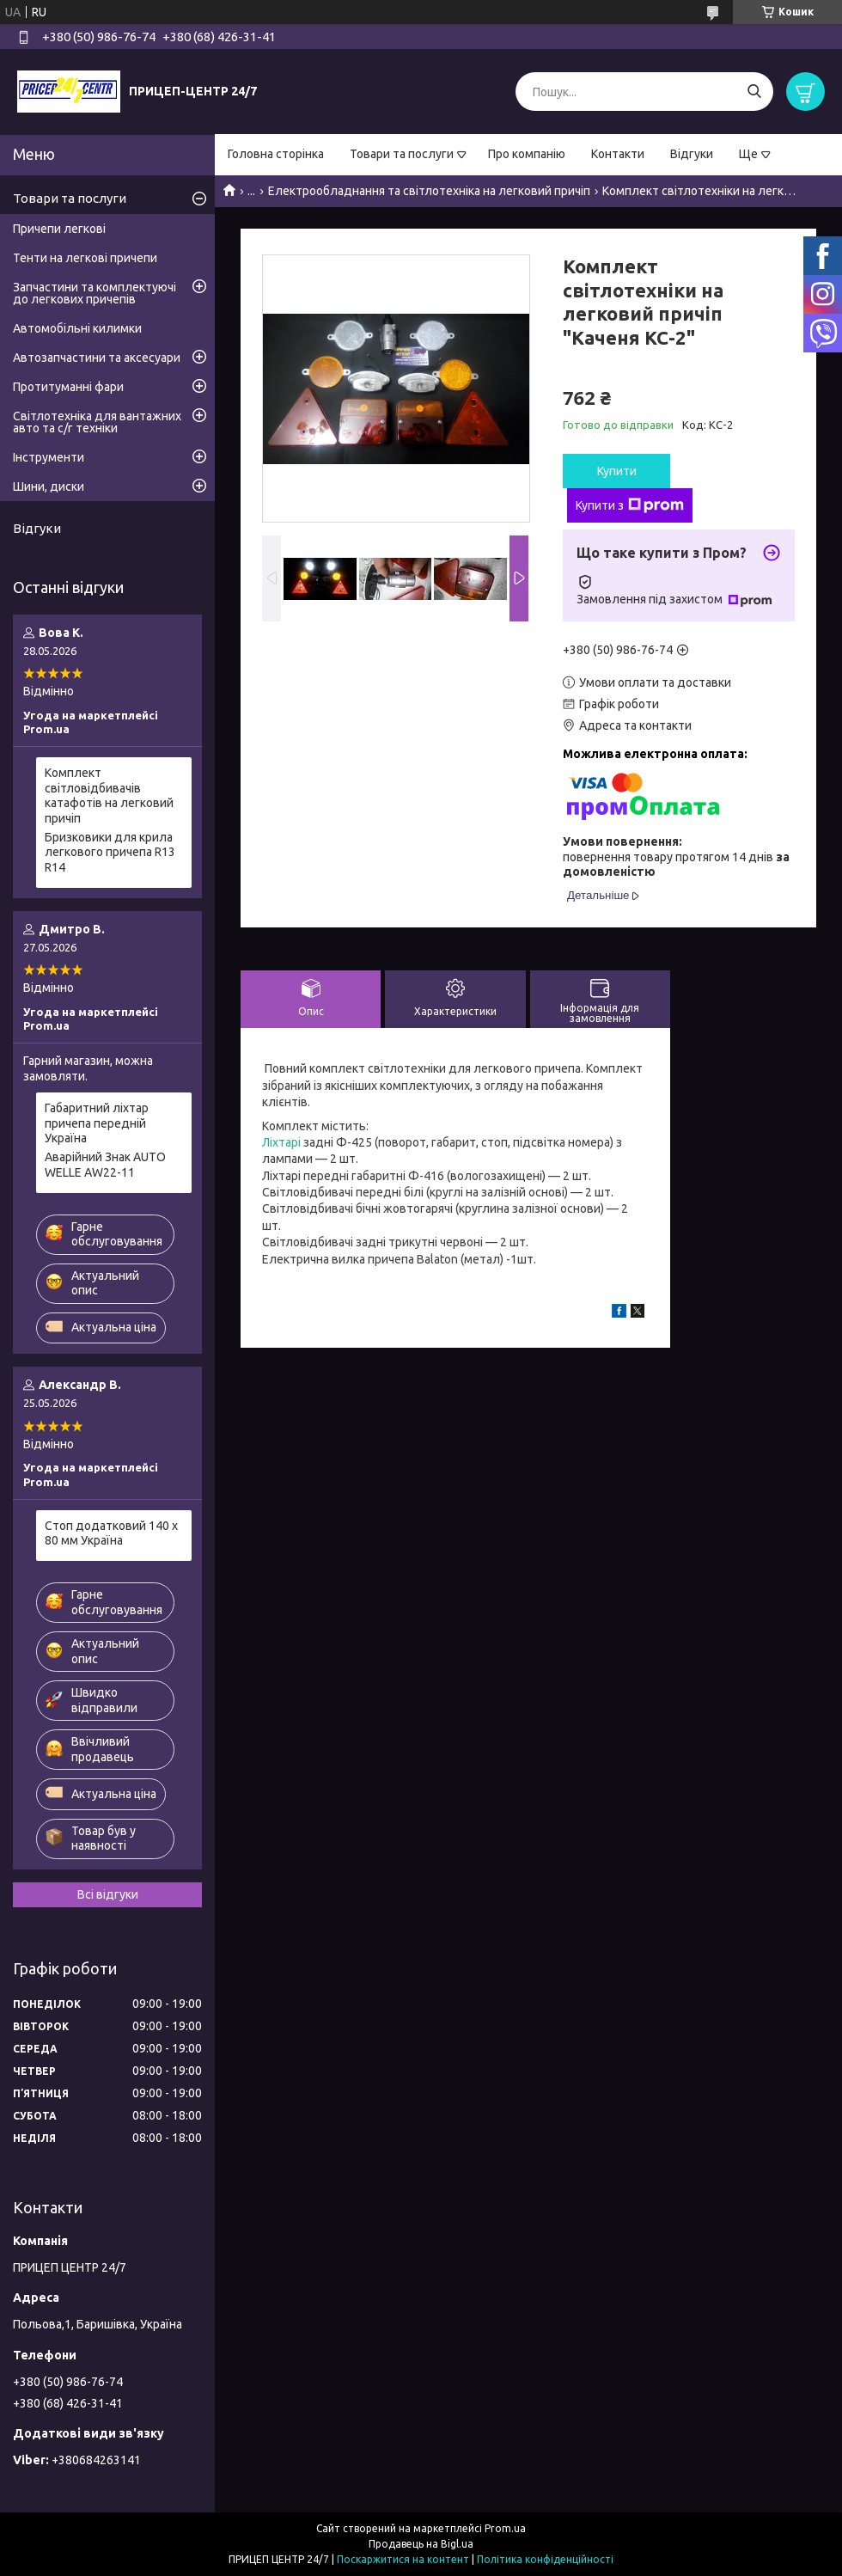 The image size is (842, 2576). Describe the element at coordinates (48, 486) in the screenshot. I see `Шини, диски` at that location.